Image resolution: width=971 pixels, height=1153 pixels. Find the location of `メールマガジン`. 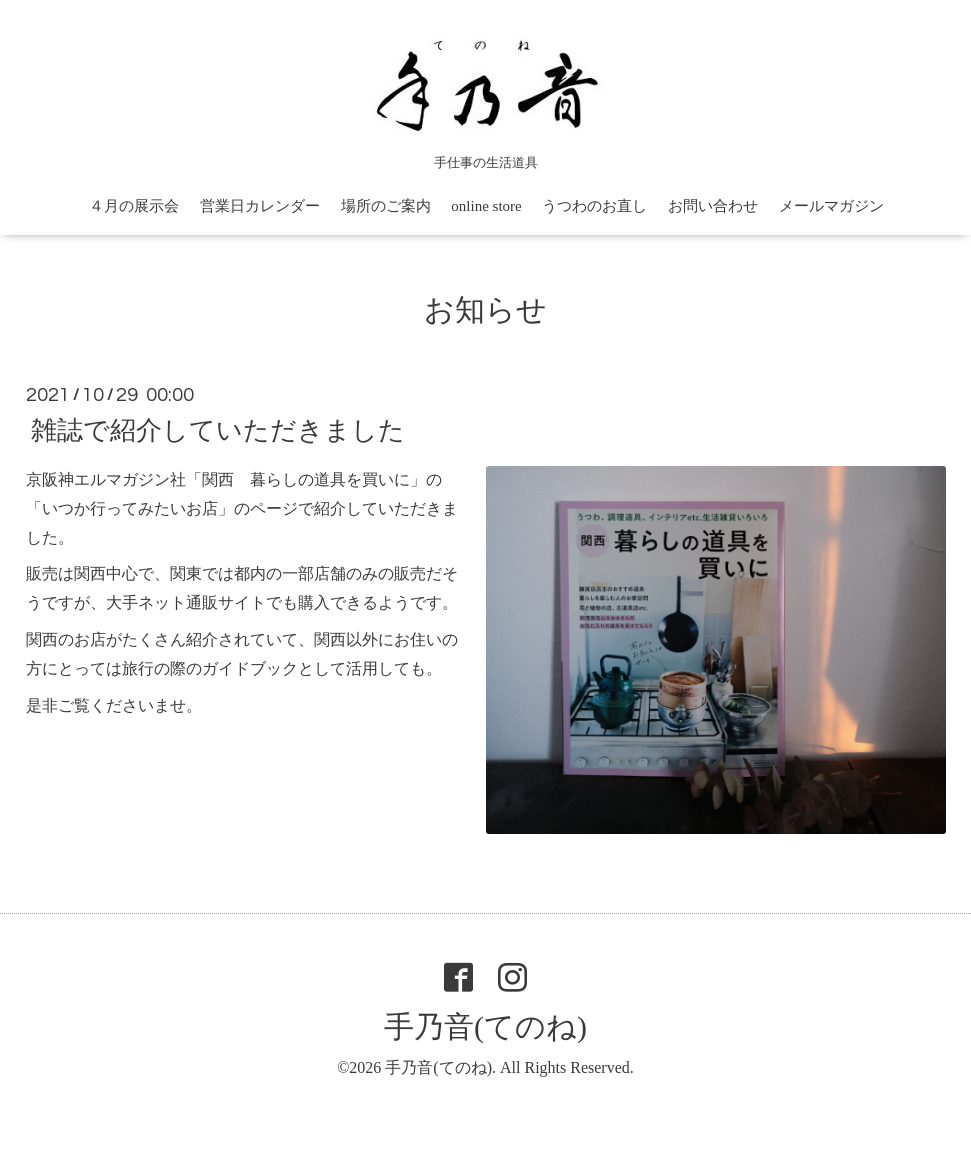

メールマガジン is located at coordinates (831, 206).